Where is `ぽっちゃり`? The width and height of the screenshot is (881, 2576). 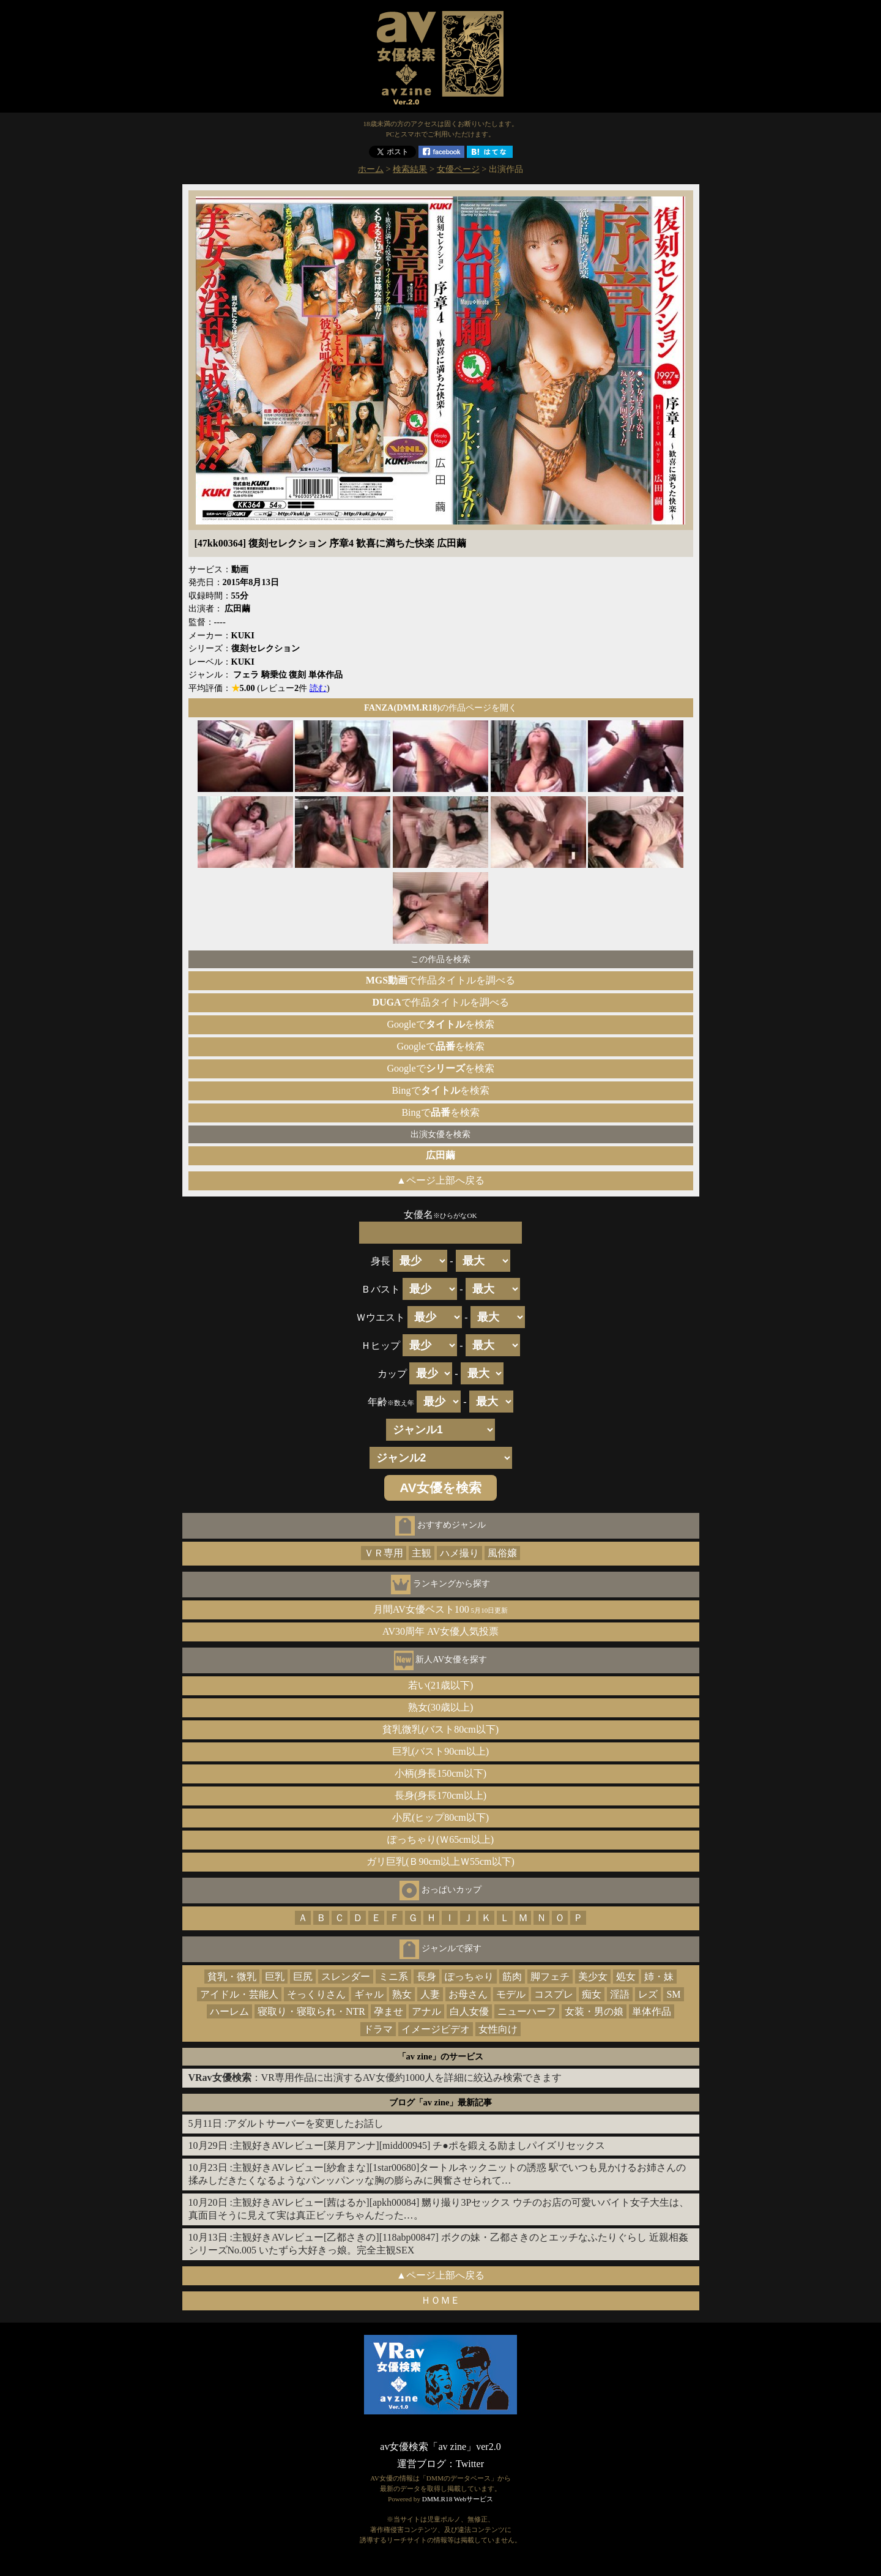
ぽっちゃり is located at coordinates (469, 1976).